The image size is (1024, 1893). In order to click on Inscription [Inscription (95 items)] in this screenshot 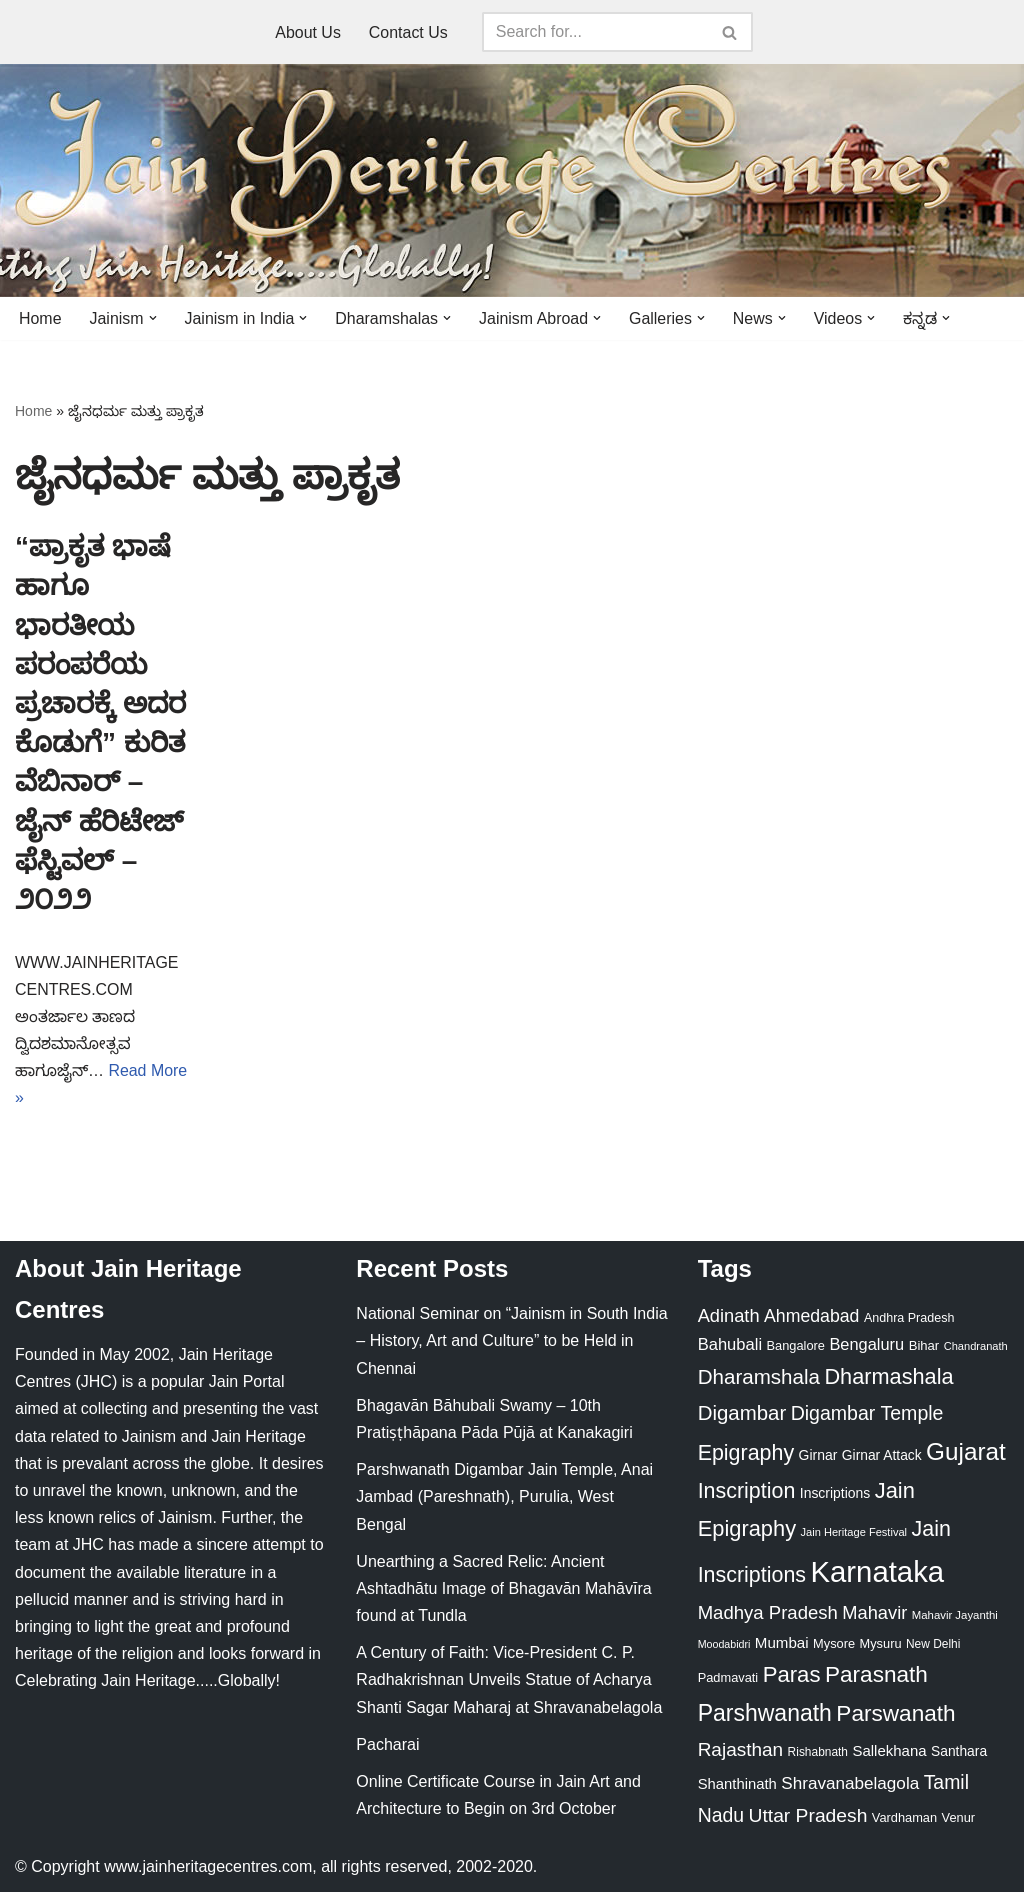, I will do `click(747, 1493)`.